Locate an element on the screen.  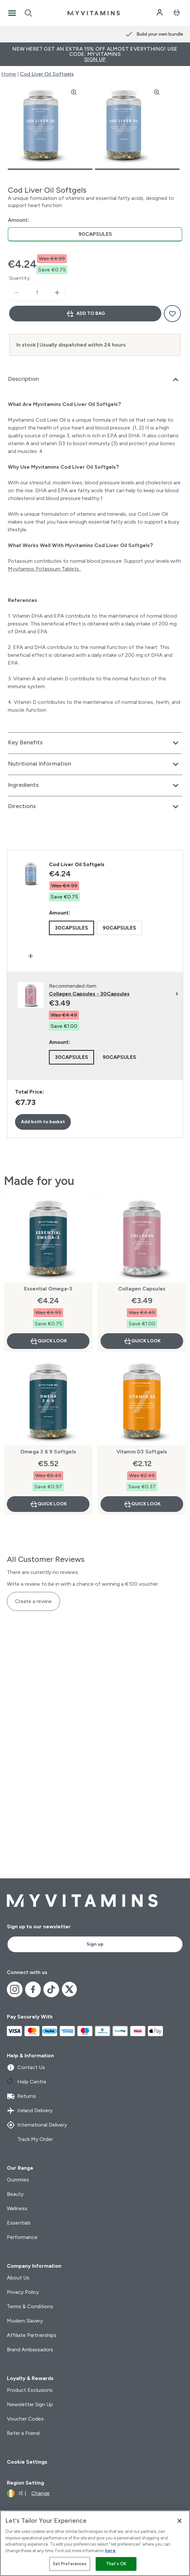
Brand Ambassadors is located at coordinates (30, 2349).